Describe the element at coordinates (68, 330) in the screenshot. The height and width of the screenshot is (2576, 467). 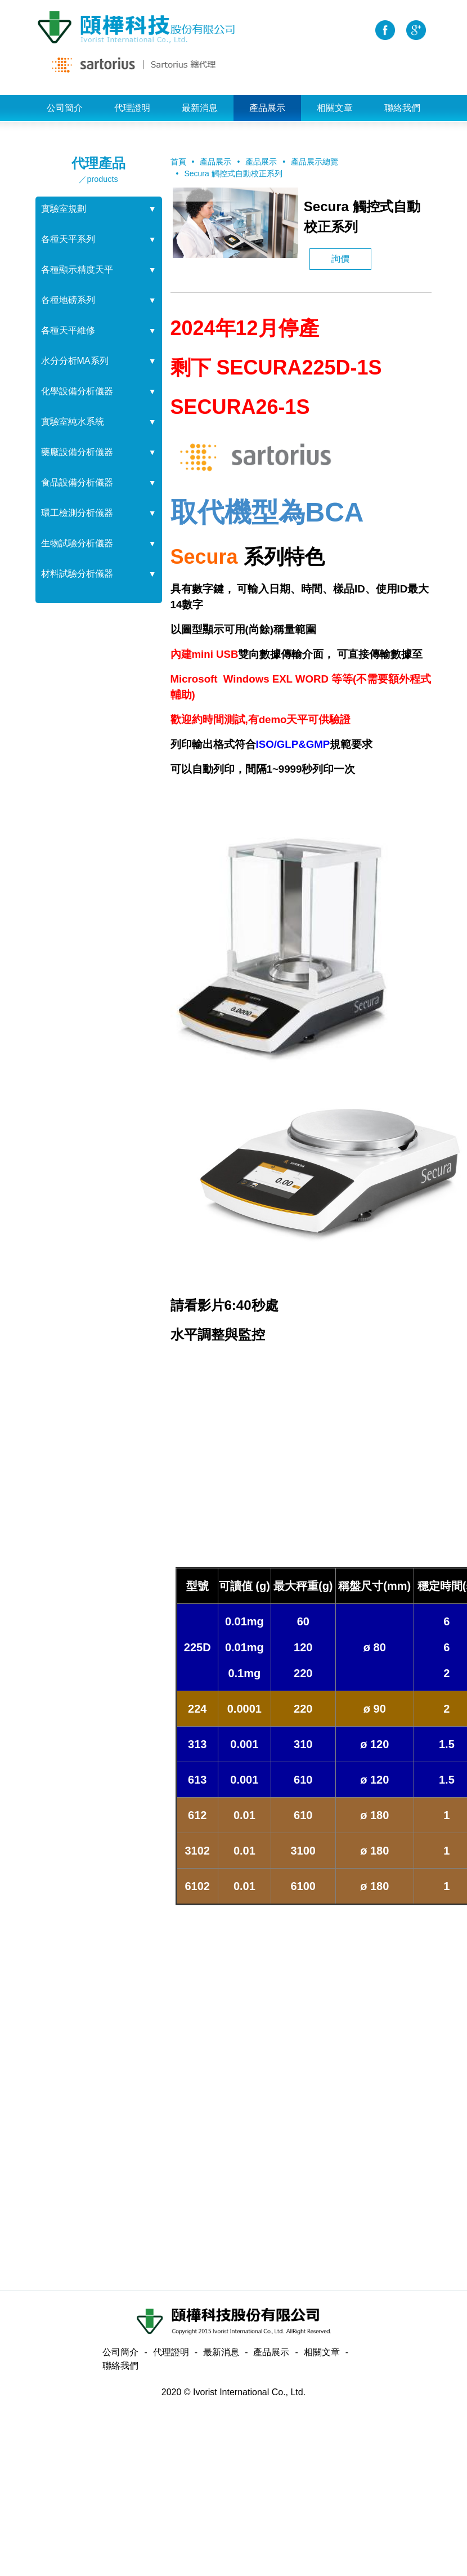
I see `各種天平維修` at that location.